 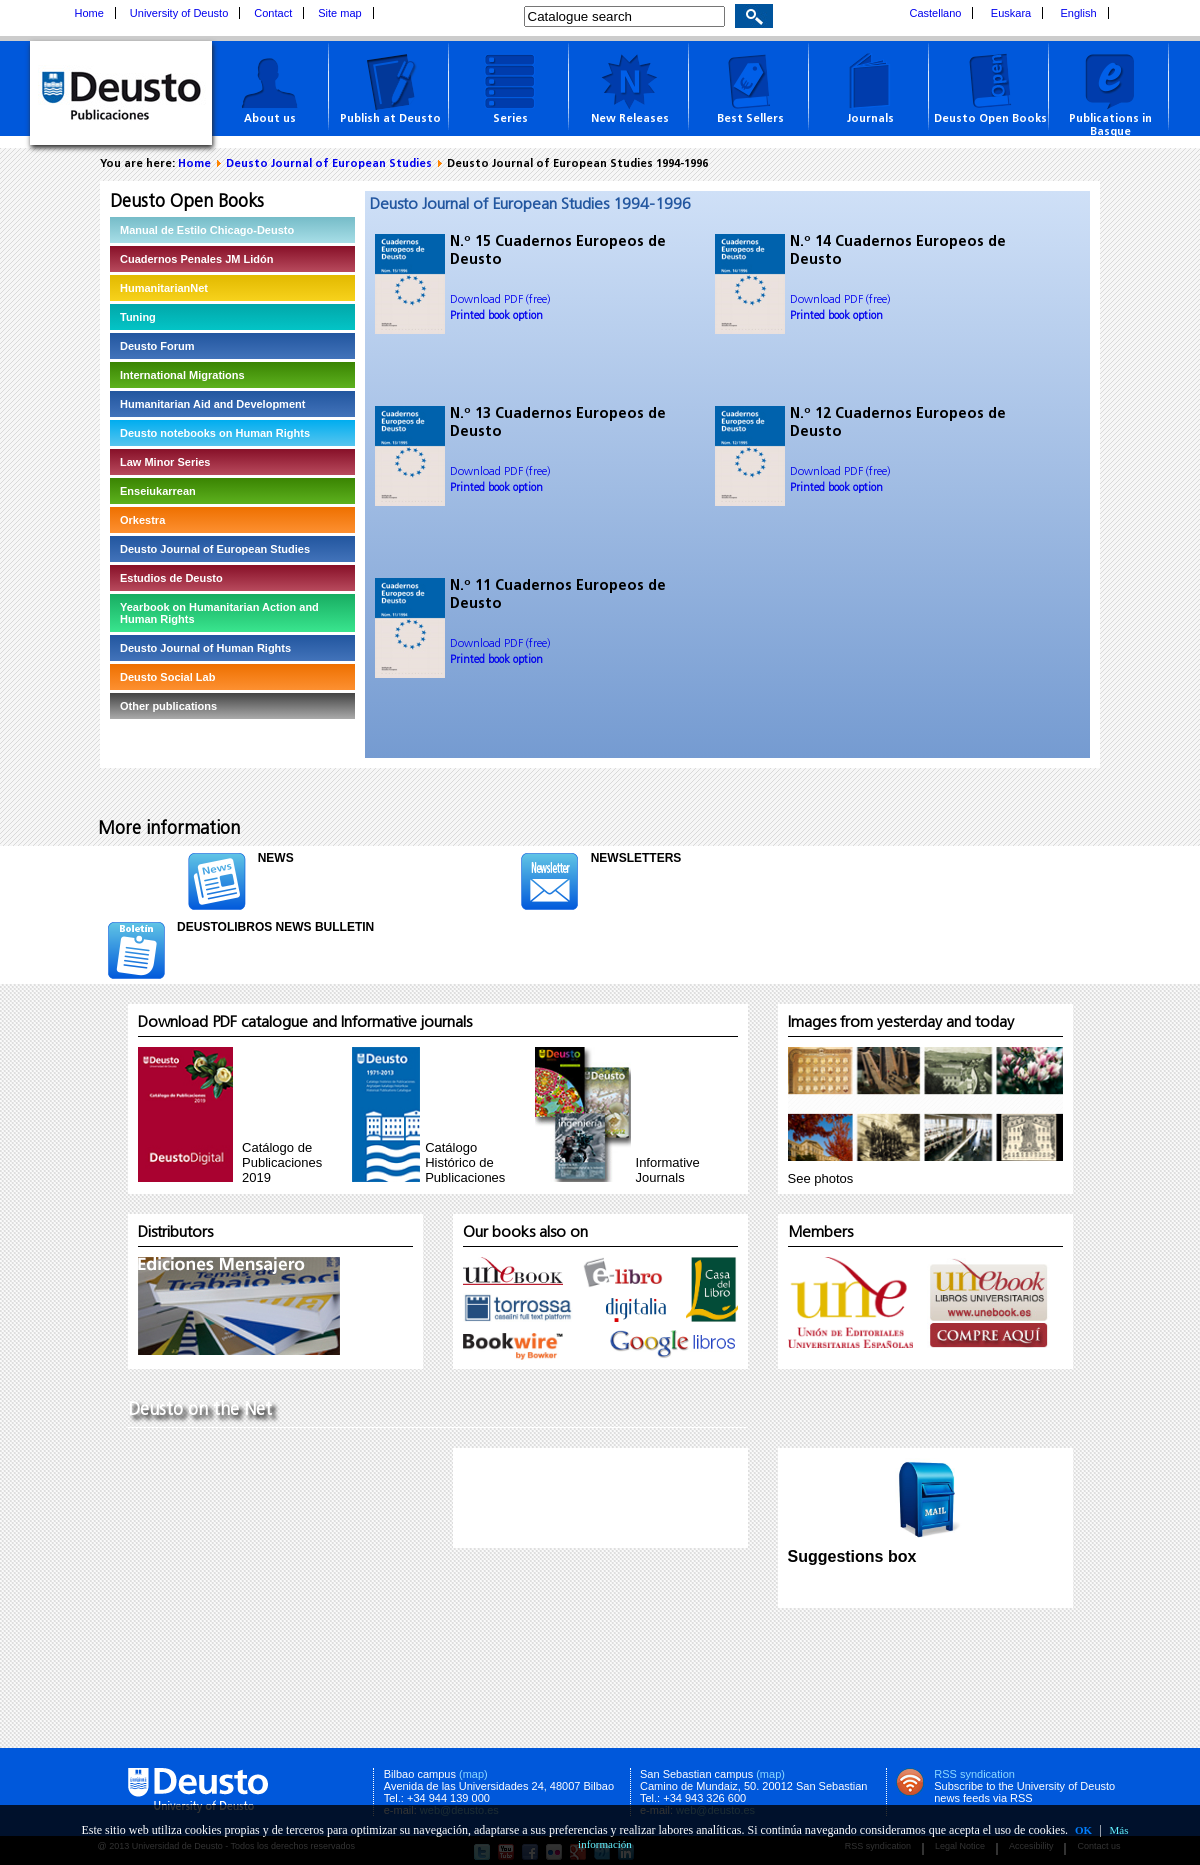 What do you see at coordinates (1079, 13) in the screenshot?
I see `English` at bounding box center [1079, 13].